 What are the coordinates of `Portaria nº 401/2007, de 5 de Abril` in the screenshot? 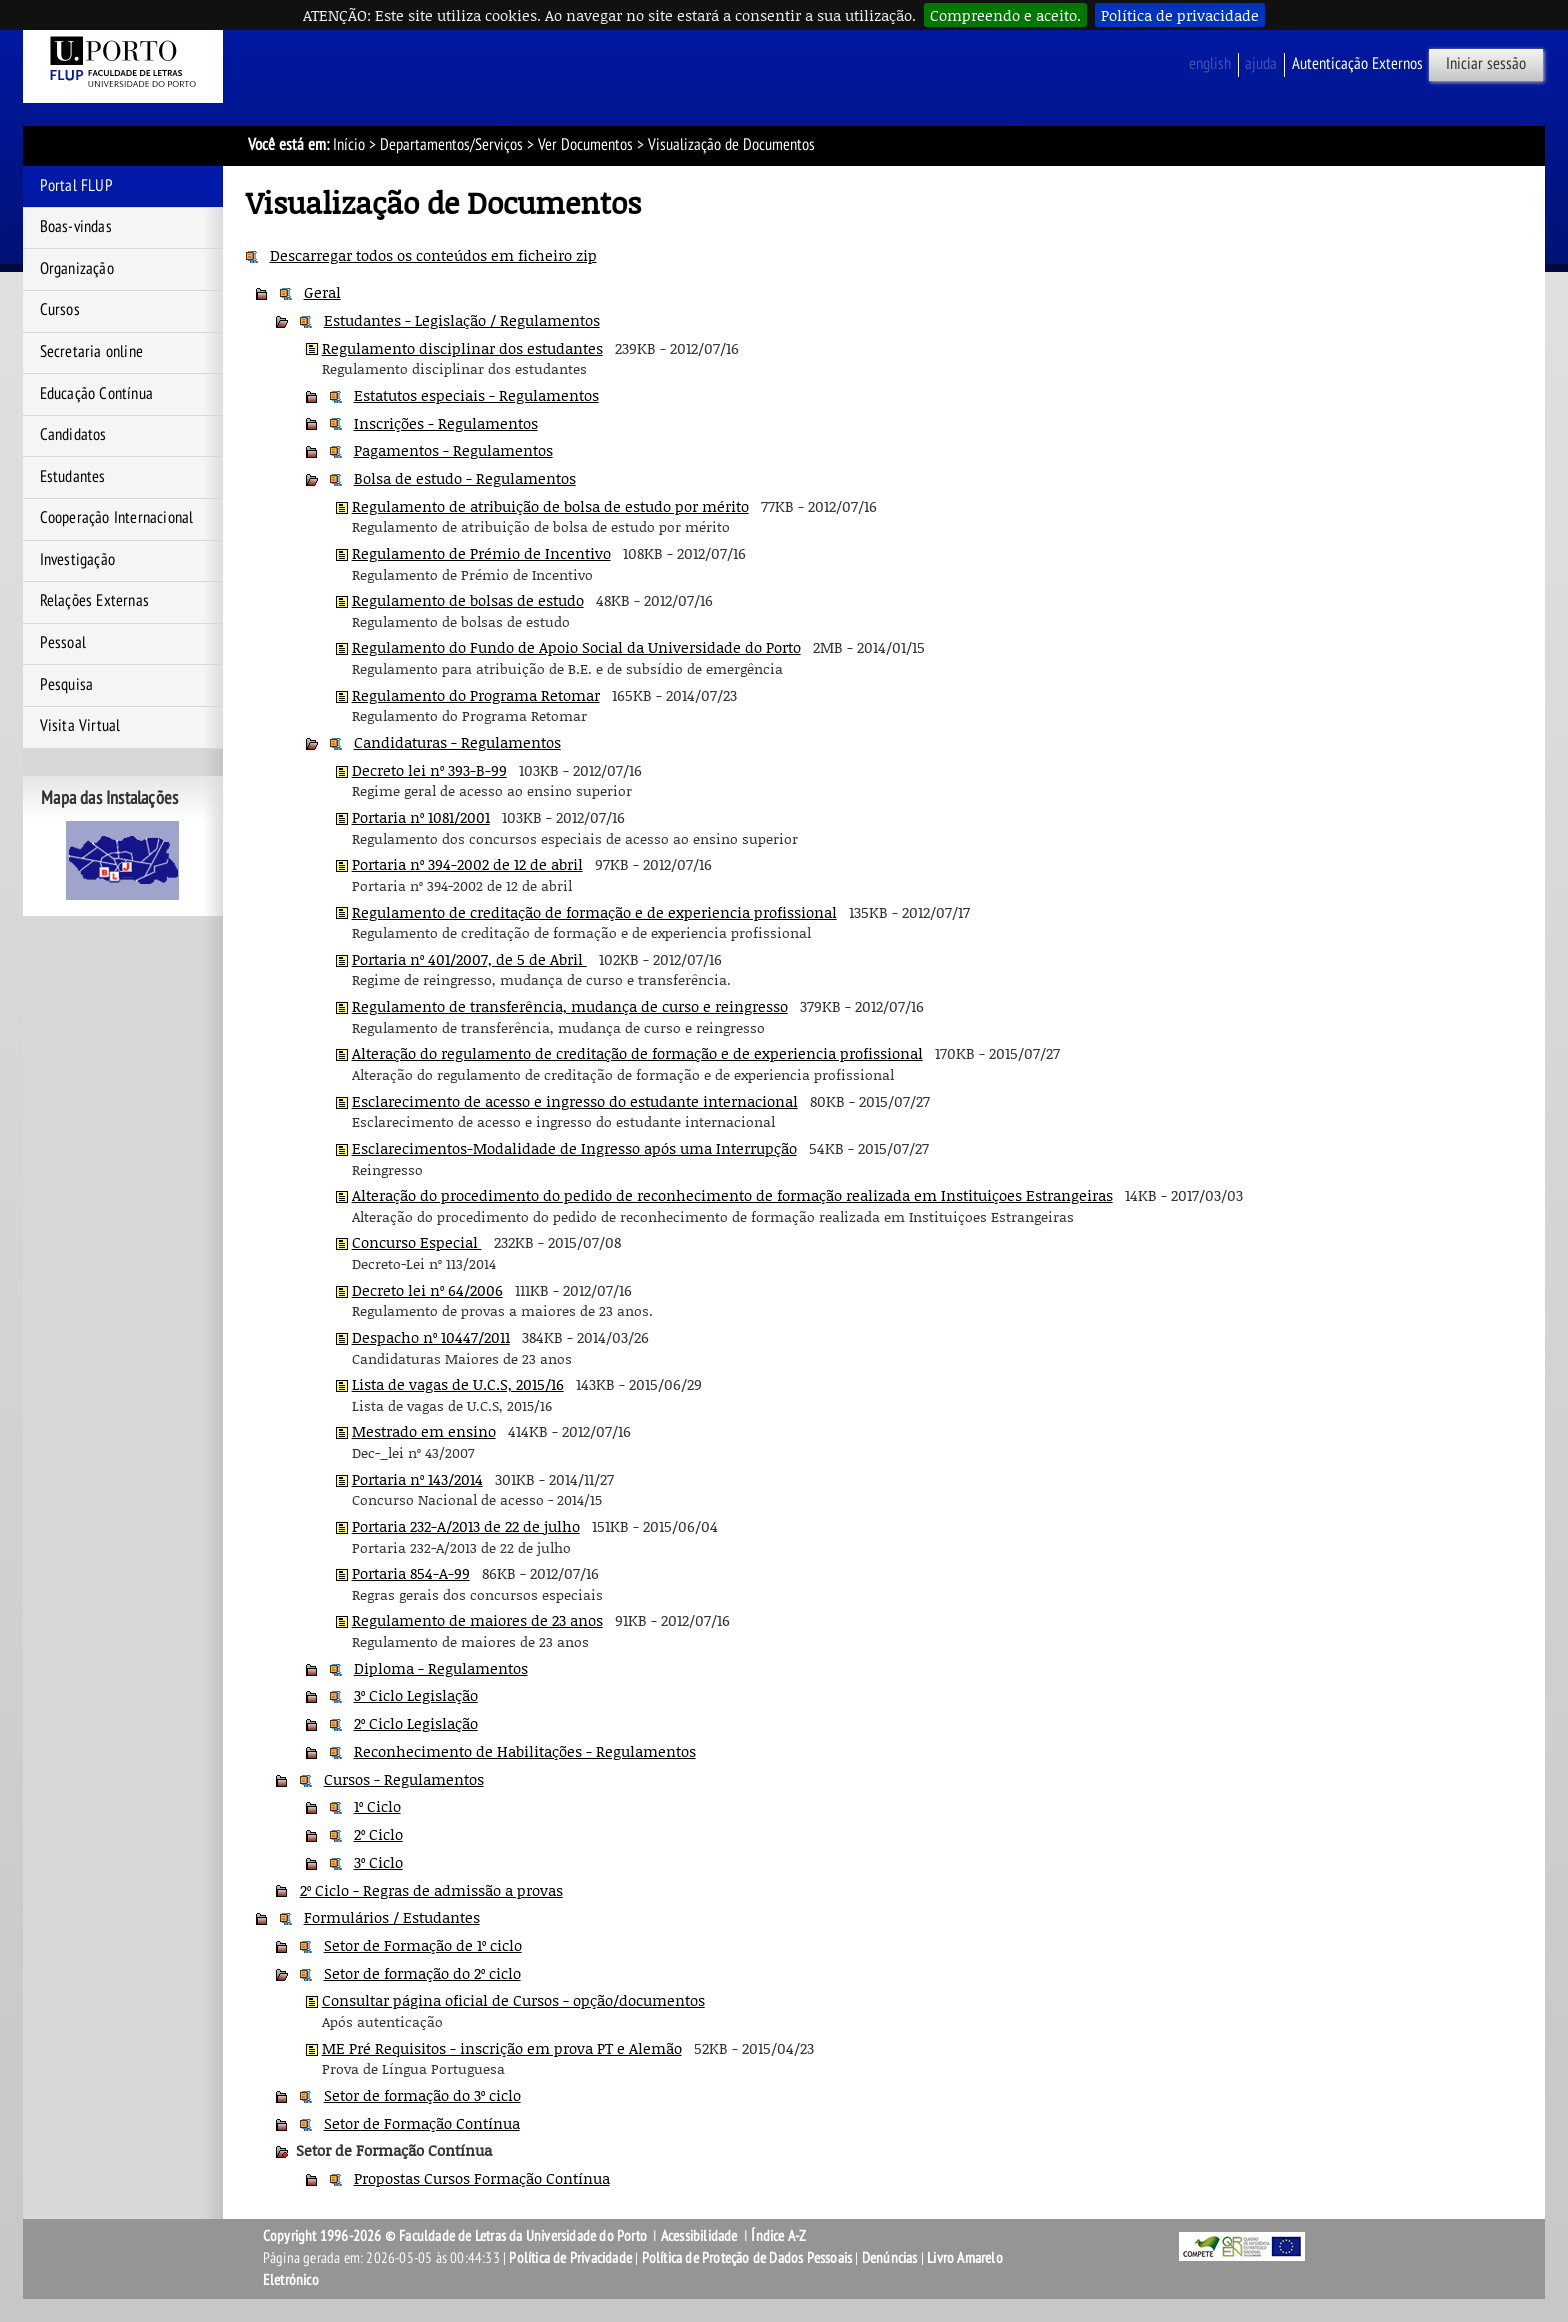 It's located at (469, 959).